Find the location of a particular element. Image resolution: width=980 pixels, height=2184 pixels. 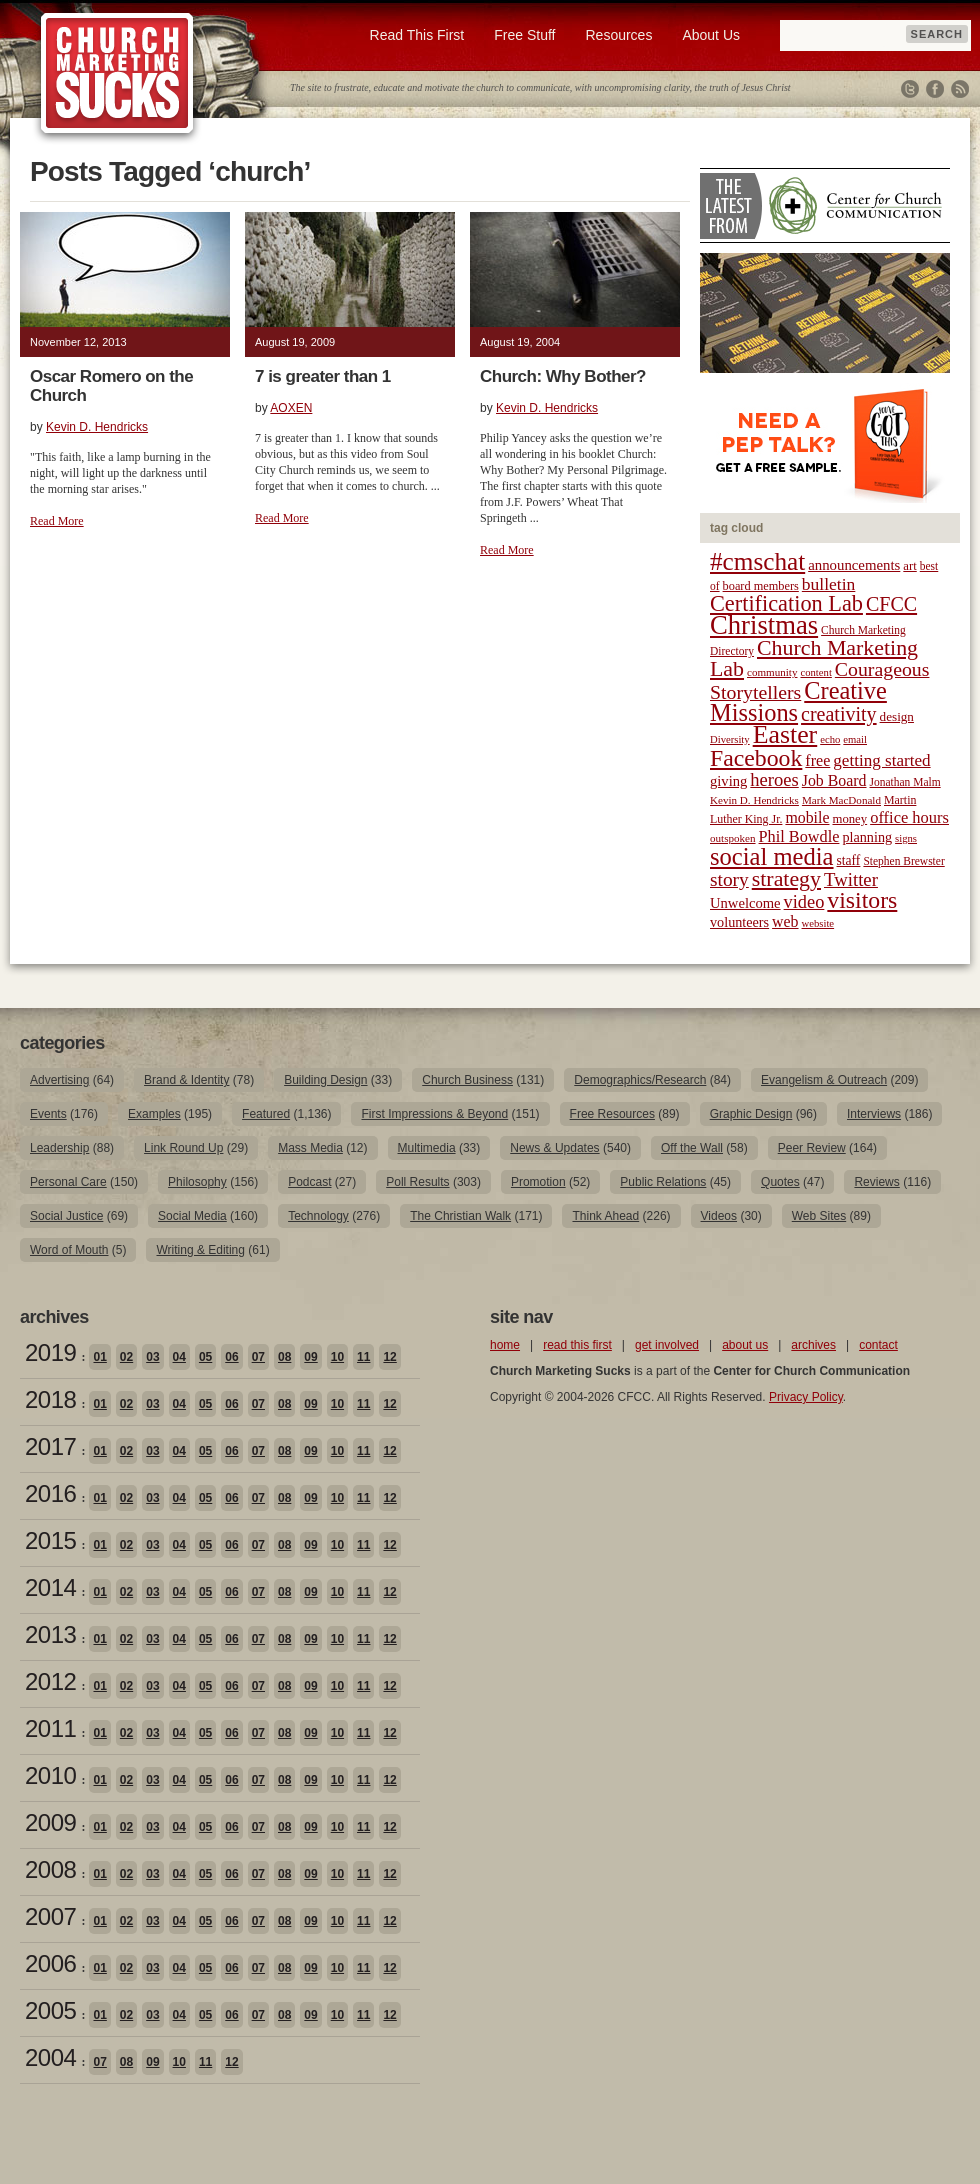

2018 is located at coordinates (50, 1399).